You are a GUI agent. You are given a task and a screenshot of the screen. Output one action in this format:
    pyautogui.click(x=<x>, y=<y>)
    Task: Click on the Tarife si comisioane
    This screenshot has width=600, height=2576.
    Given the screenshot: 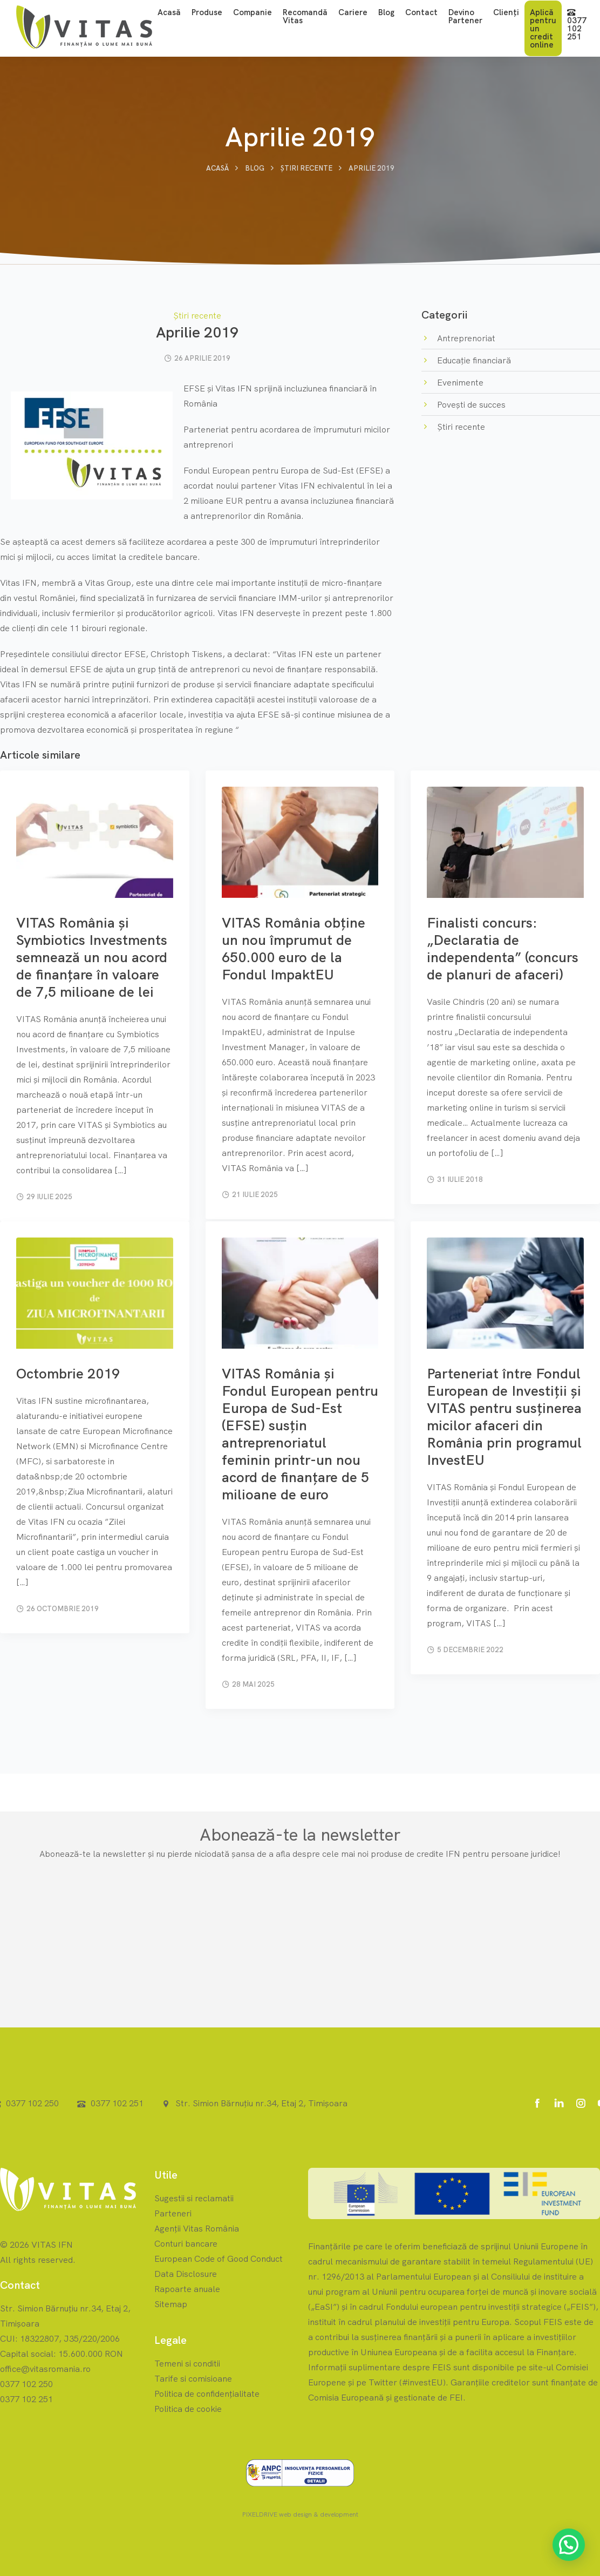 What is the action you would take?
    pyautogui.click(x=193, y=2378)
    